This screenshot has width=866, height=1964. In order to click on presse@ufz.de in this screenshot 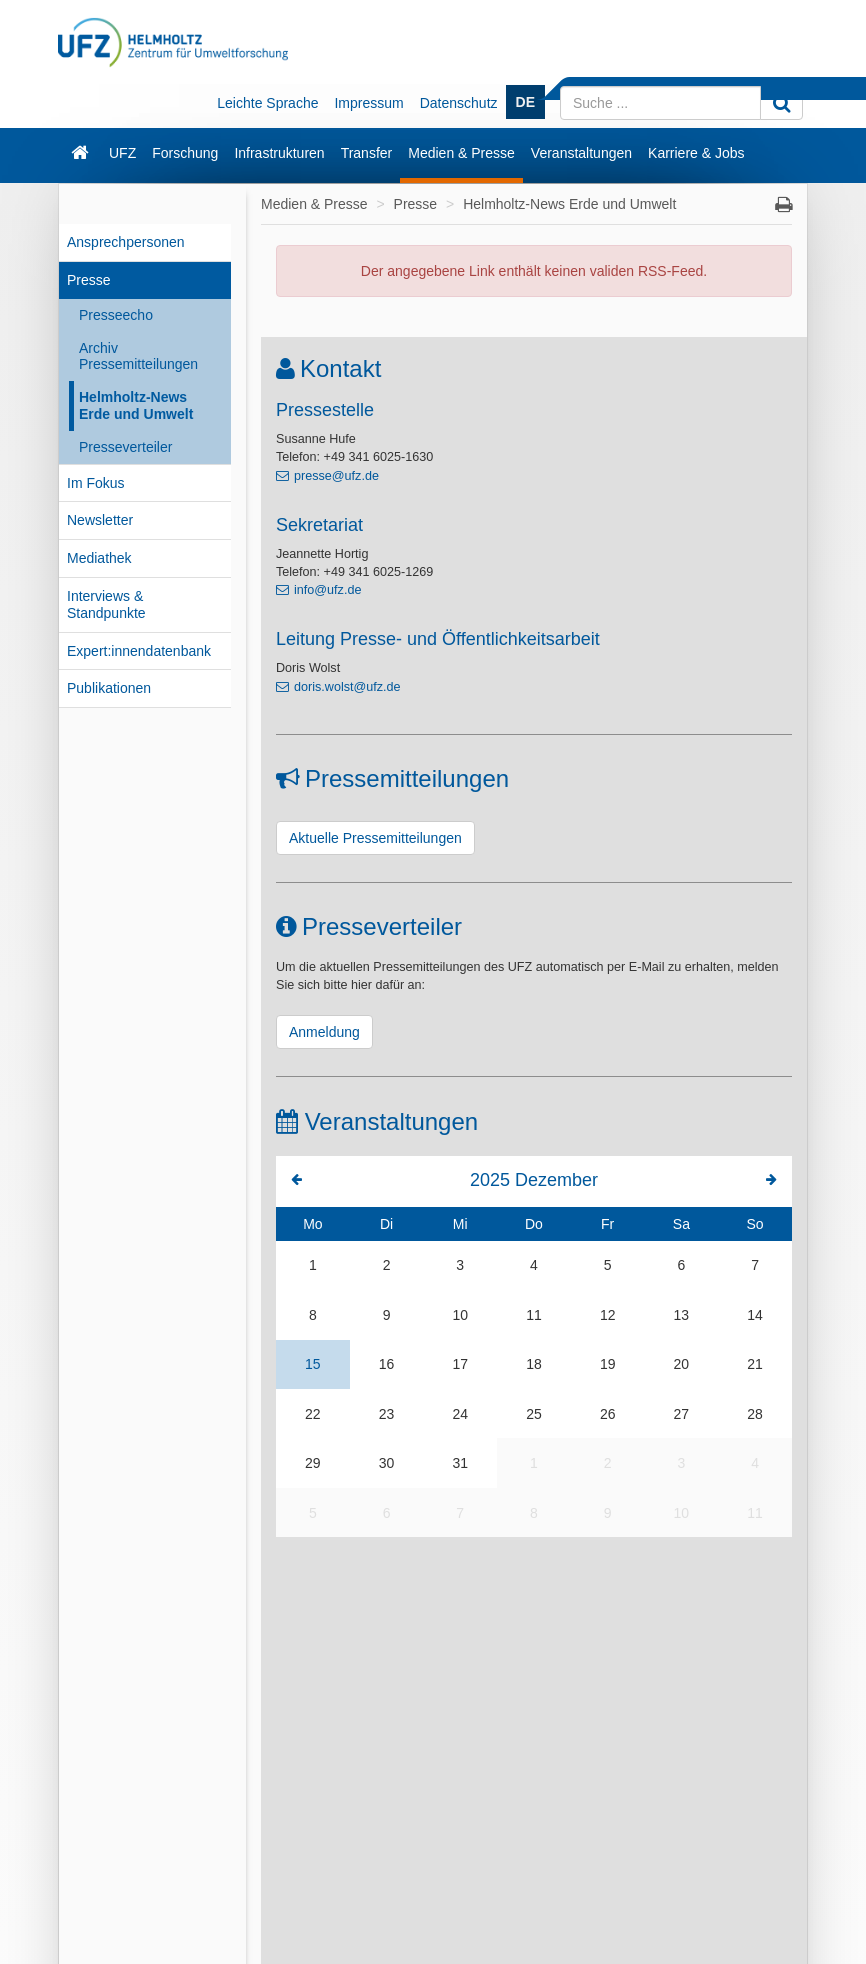, I will do `click(336, 476)`.